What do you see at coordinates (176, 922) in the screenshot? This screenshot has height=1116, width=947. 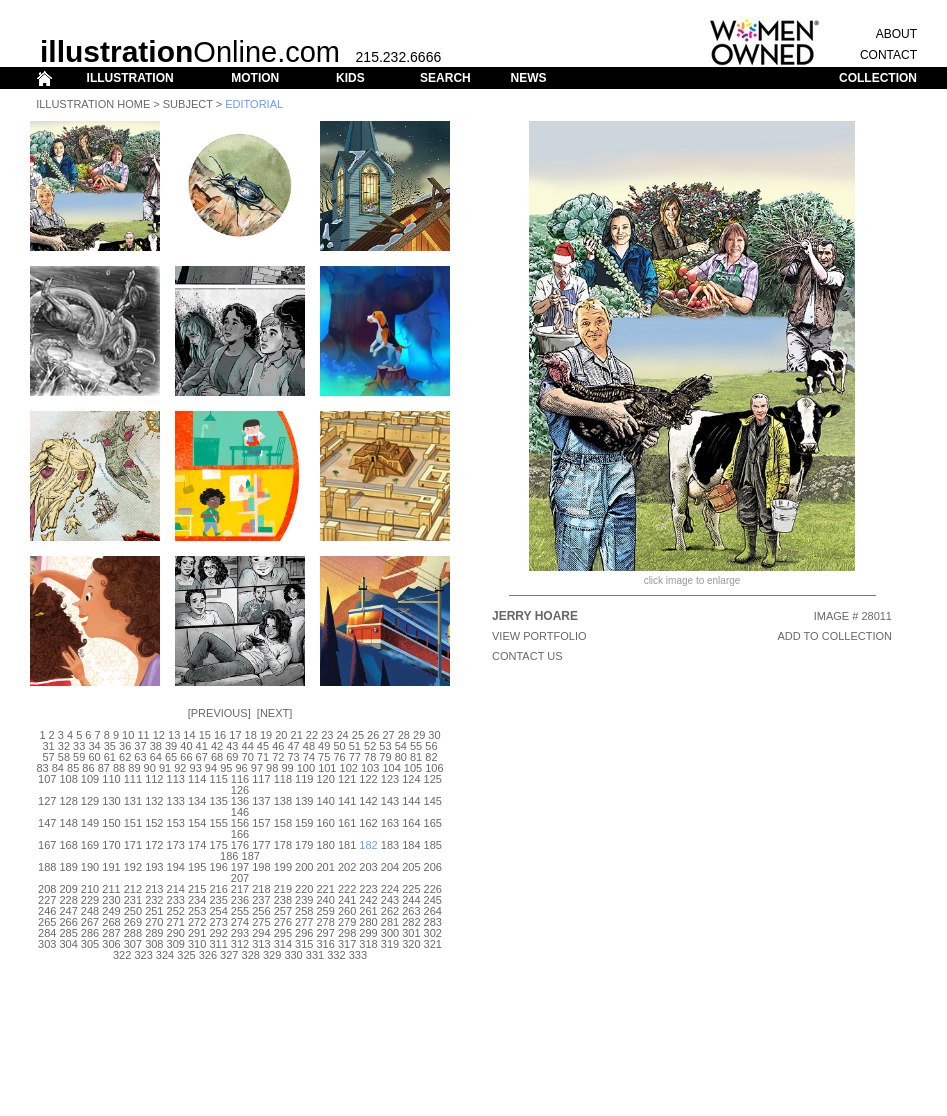 I see `271` at bounding box center [176, 922].